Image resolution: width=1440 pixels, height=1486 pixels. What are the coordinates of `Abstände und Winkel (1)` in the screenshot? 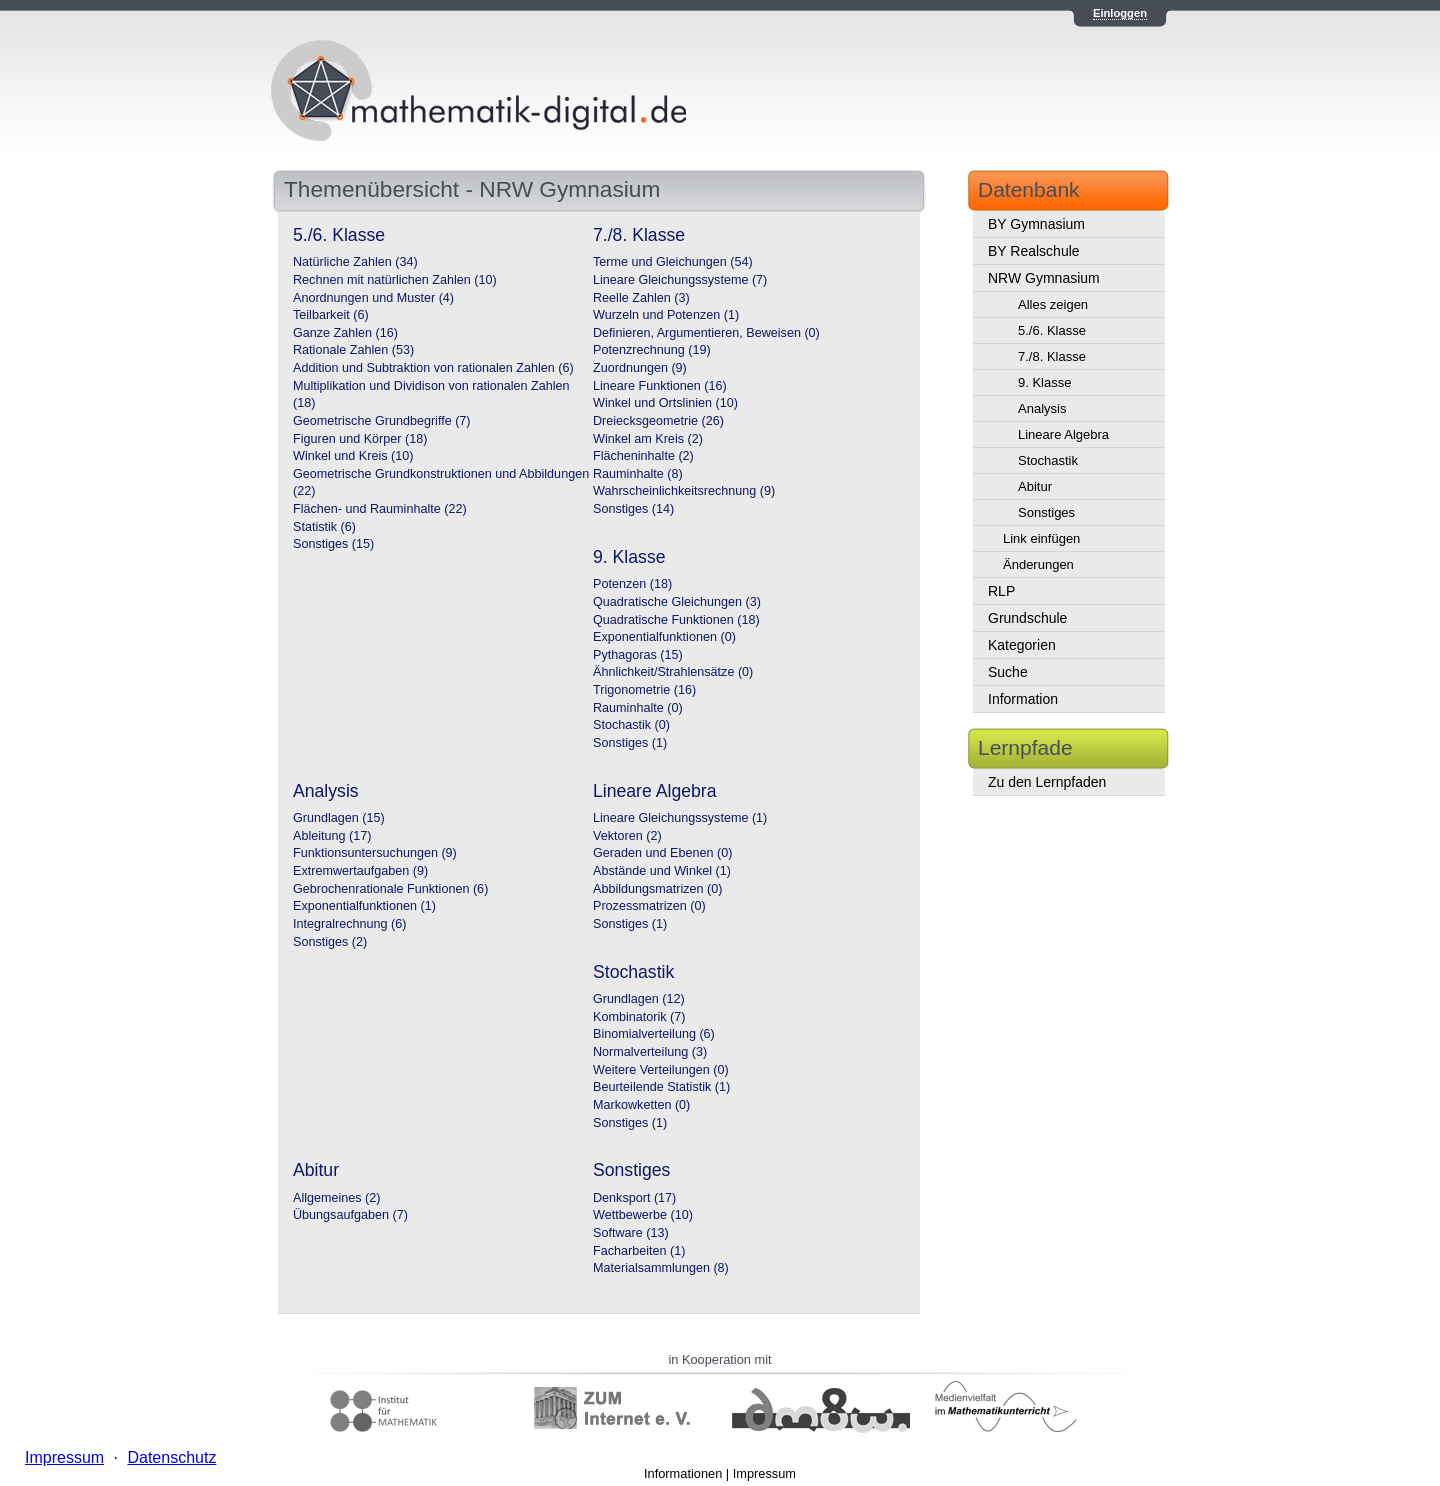 It's located at (662, 871).